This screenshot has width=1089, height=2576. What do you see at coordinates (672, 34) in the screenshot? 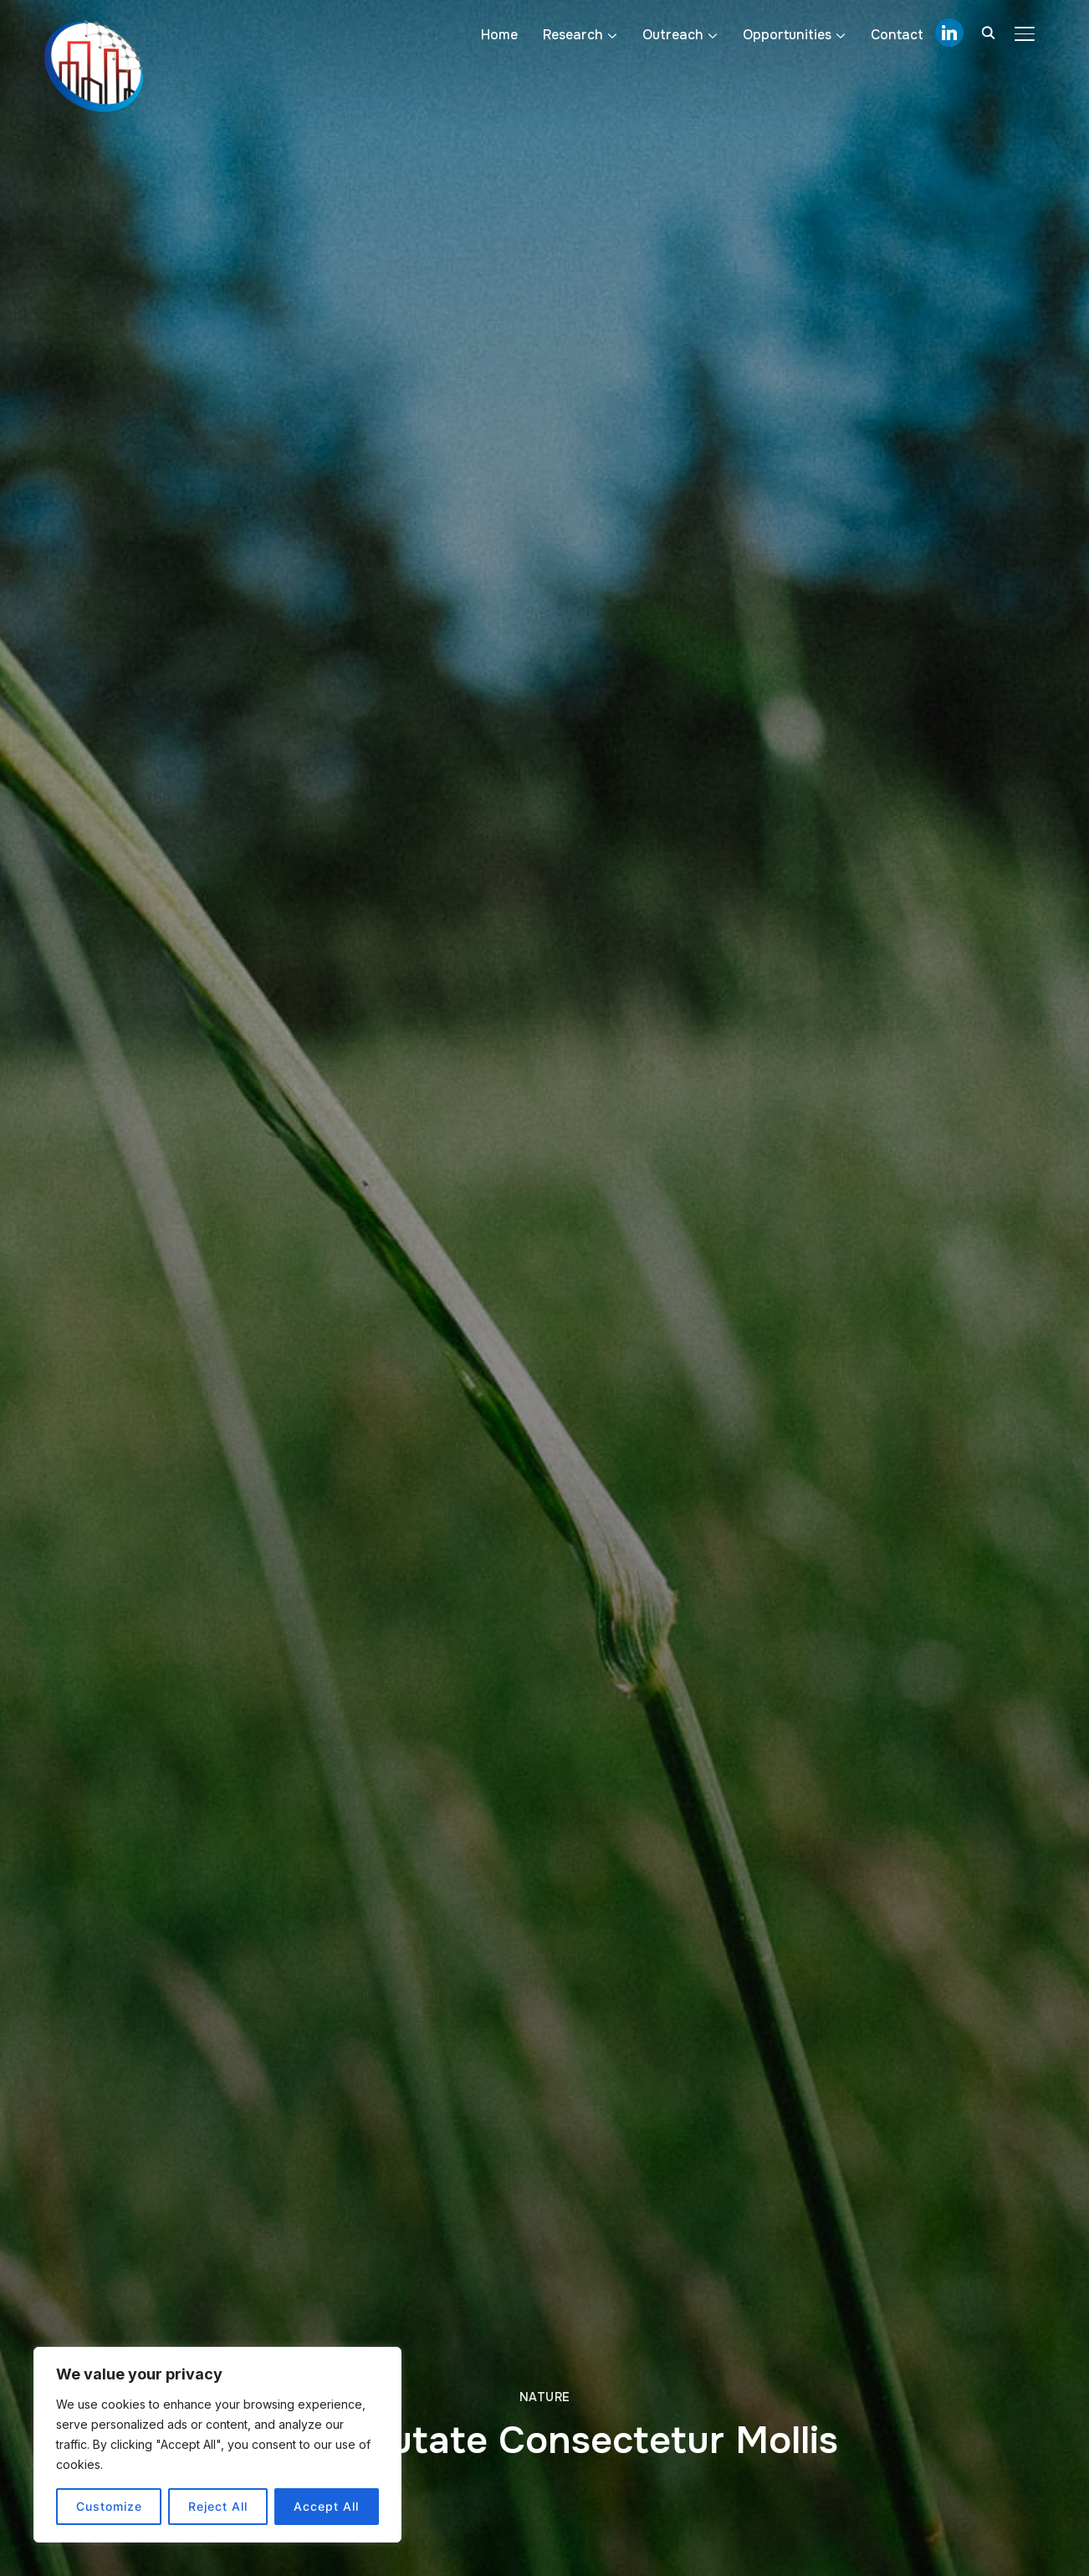
I see `Outreach` at bounding box center [672, 34].